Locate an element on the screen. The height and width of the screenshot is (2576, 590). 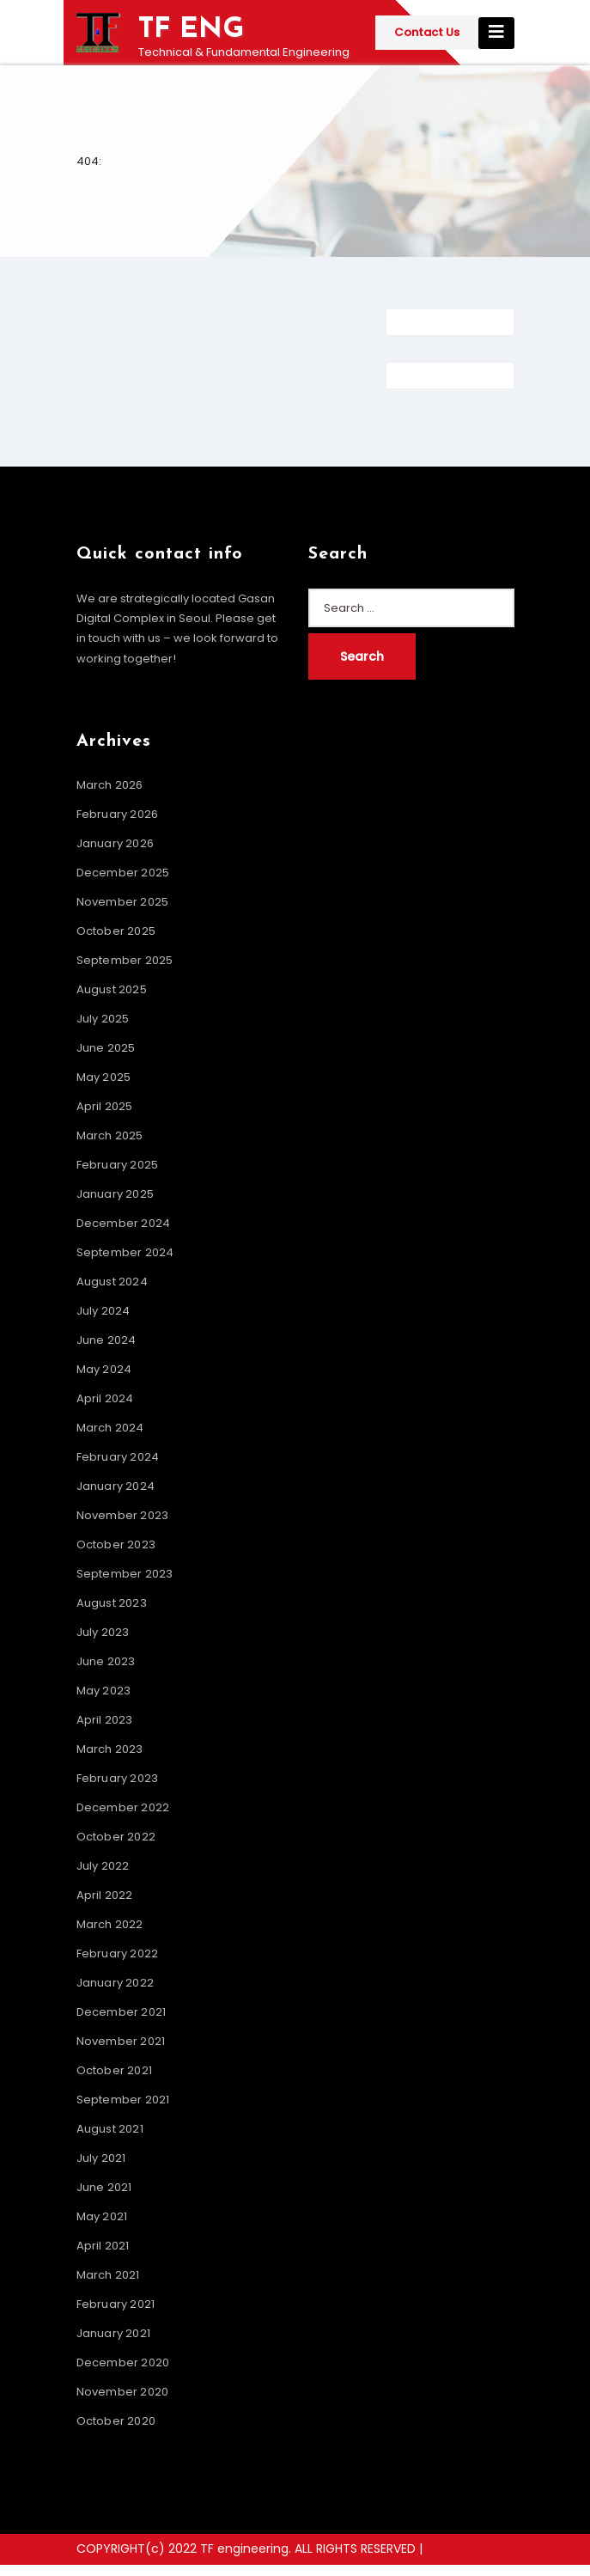
November 2023 is located at coordinates (122, 1515).